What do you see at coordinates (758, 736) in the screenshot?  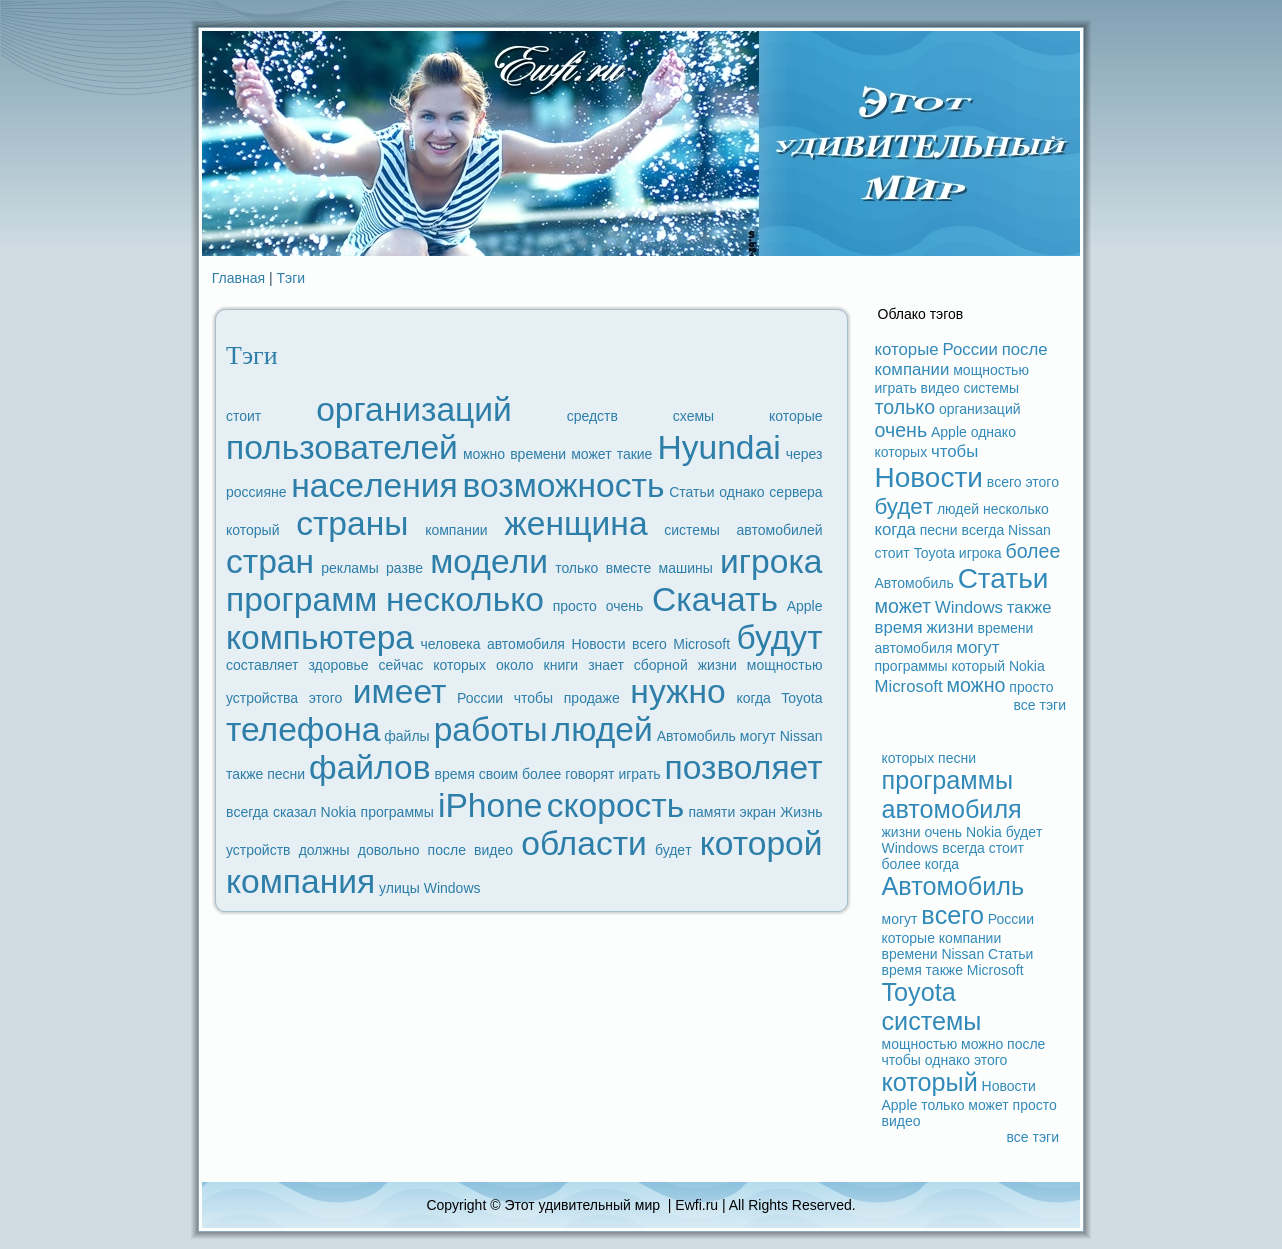 I see `могут` at bounding box center [758, 736].